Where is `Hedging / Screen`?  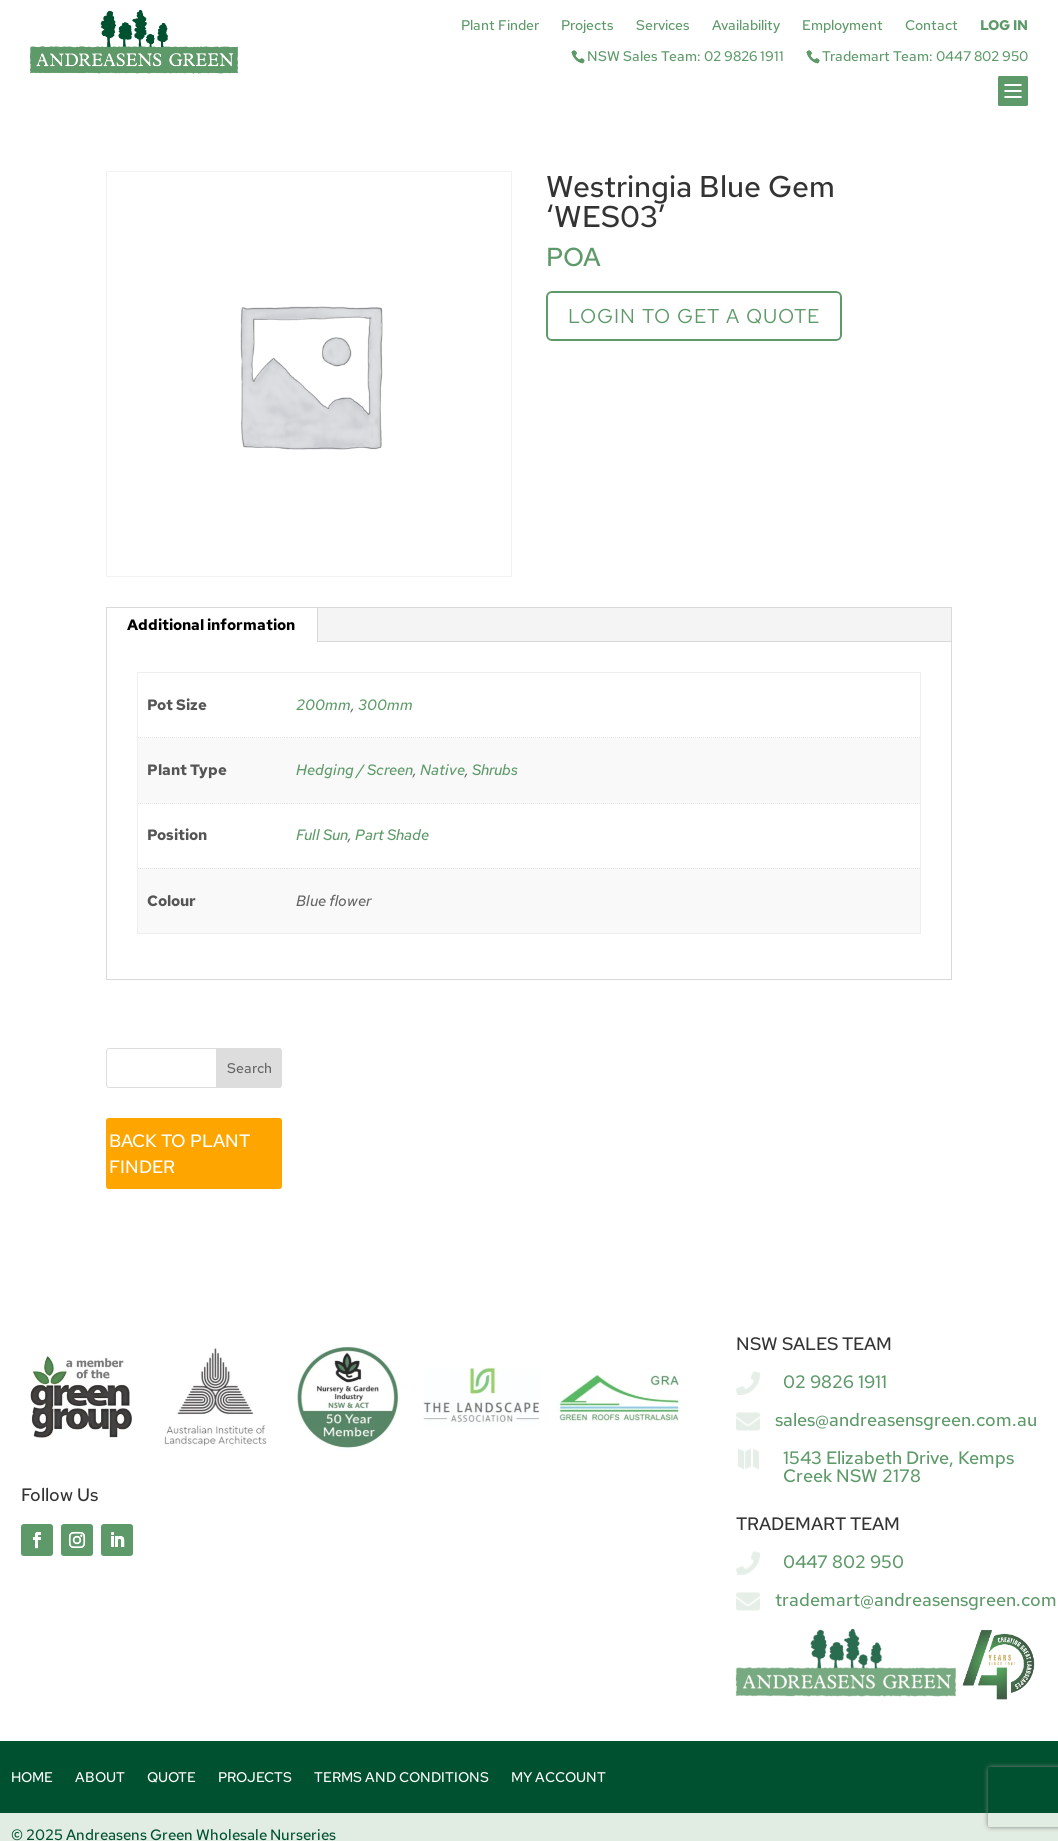
Hedging / Screen is located at coordinates (354, 770).